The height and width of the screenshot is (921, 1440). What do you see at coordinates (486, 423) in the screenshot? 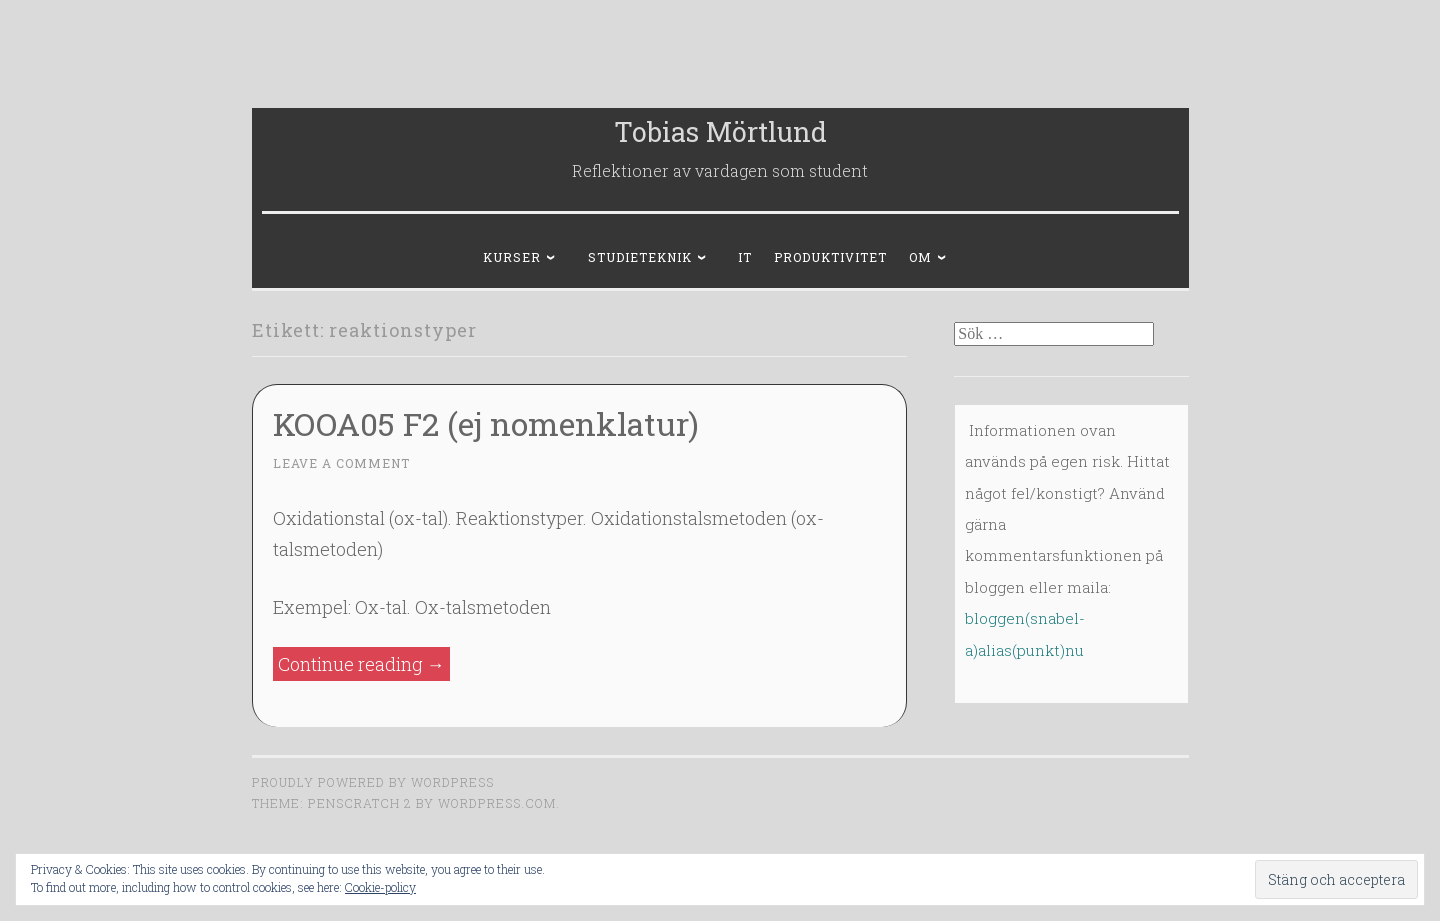
I see `KOOA05 F2 (ej nomenklatur)` at bounding box center [486, 423].